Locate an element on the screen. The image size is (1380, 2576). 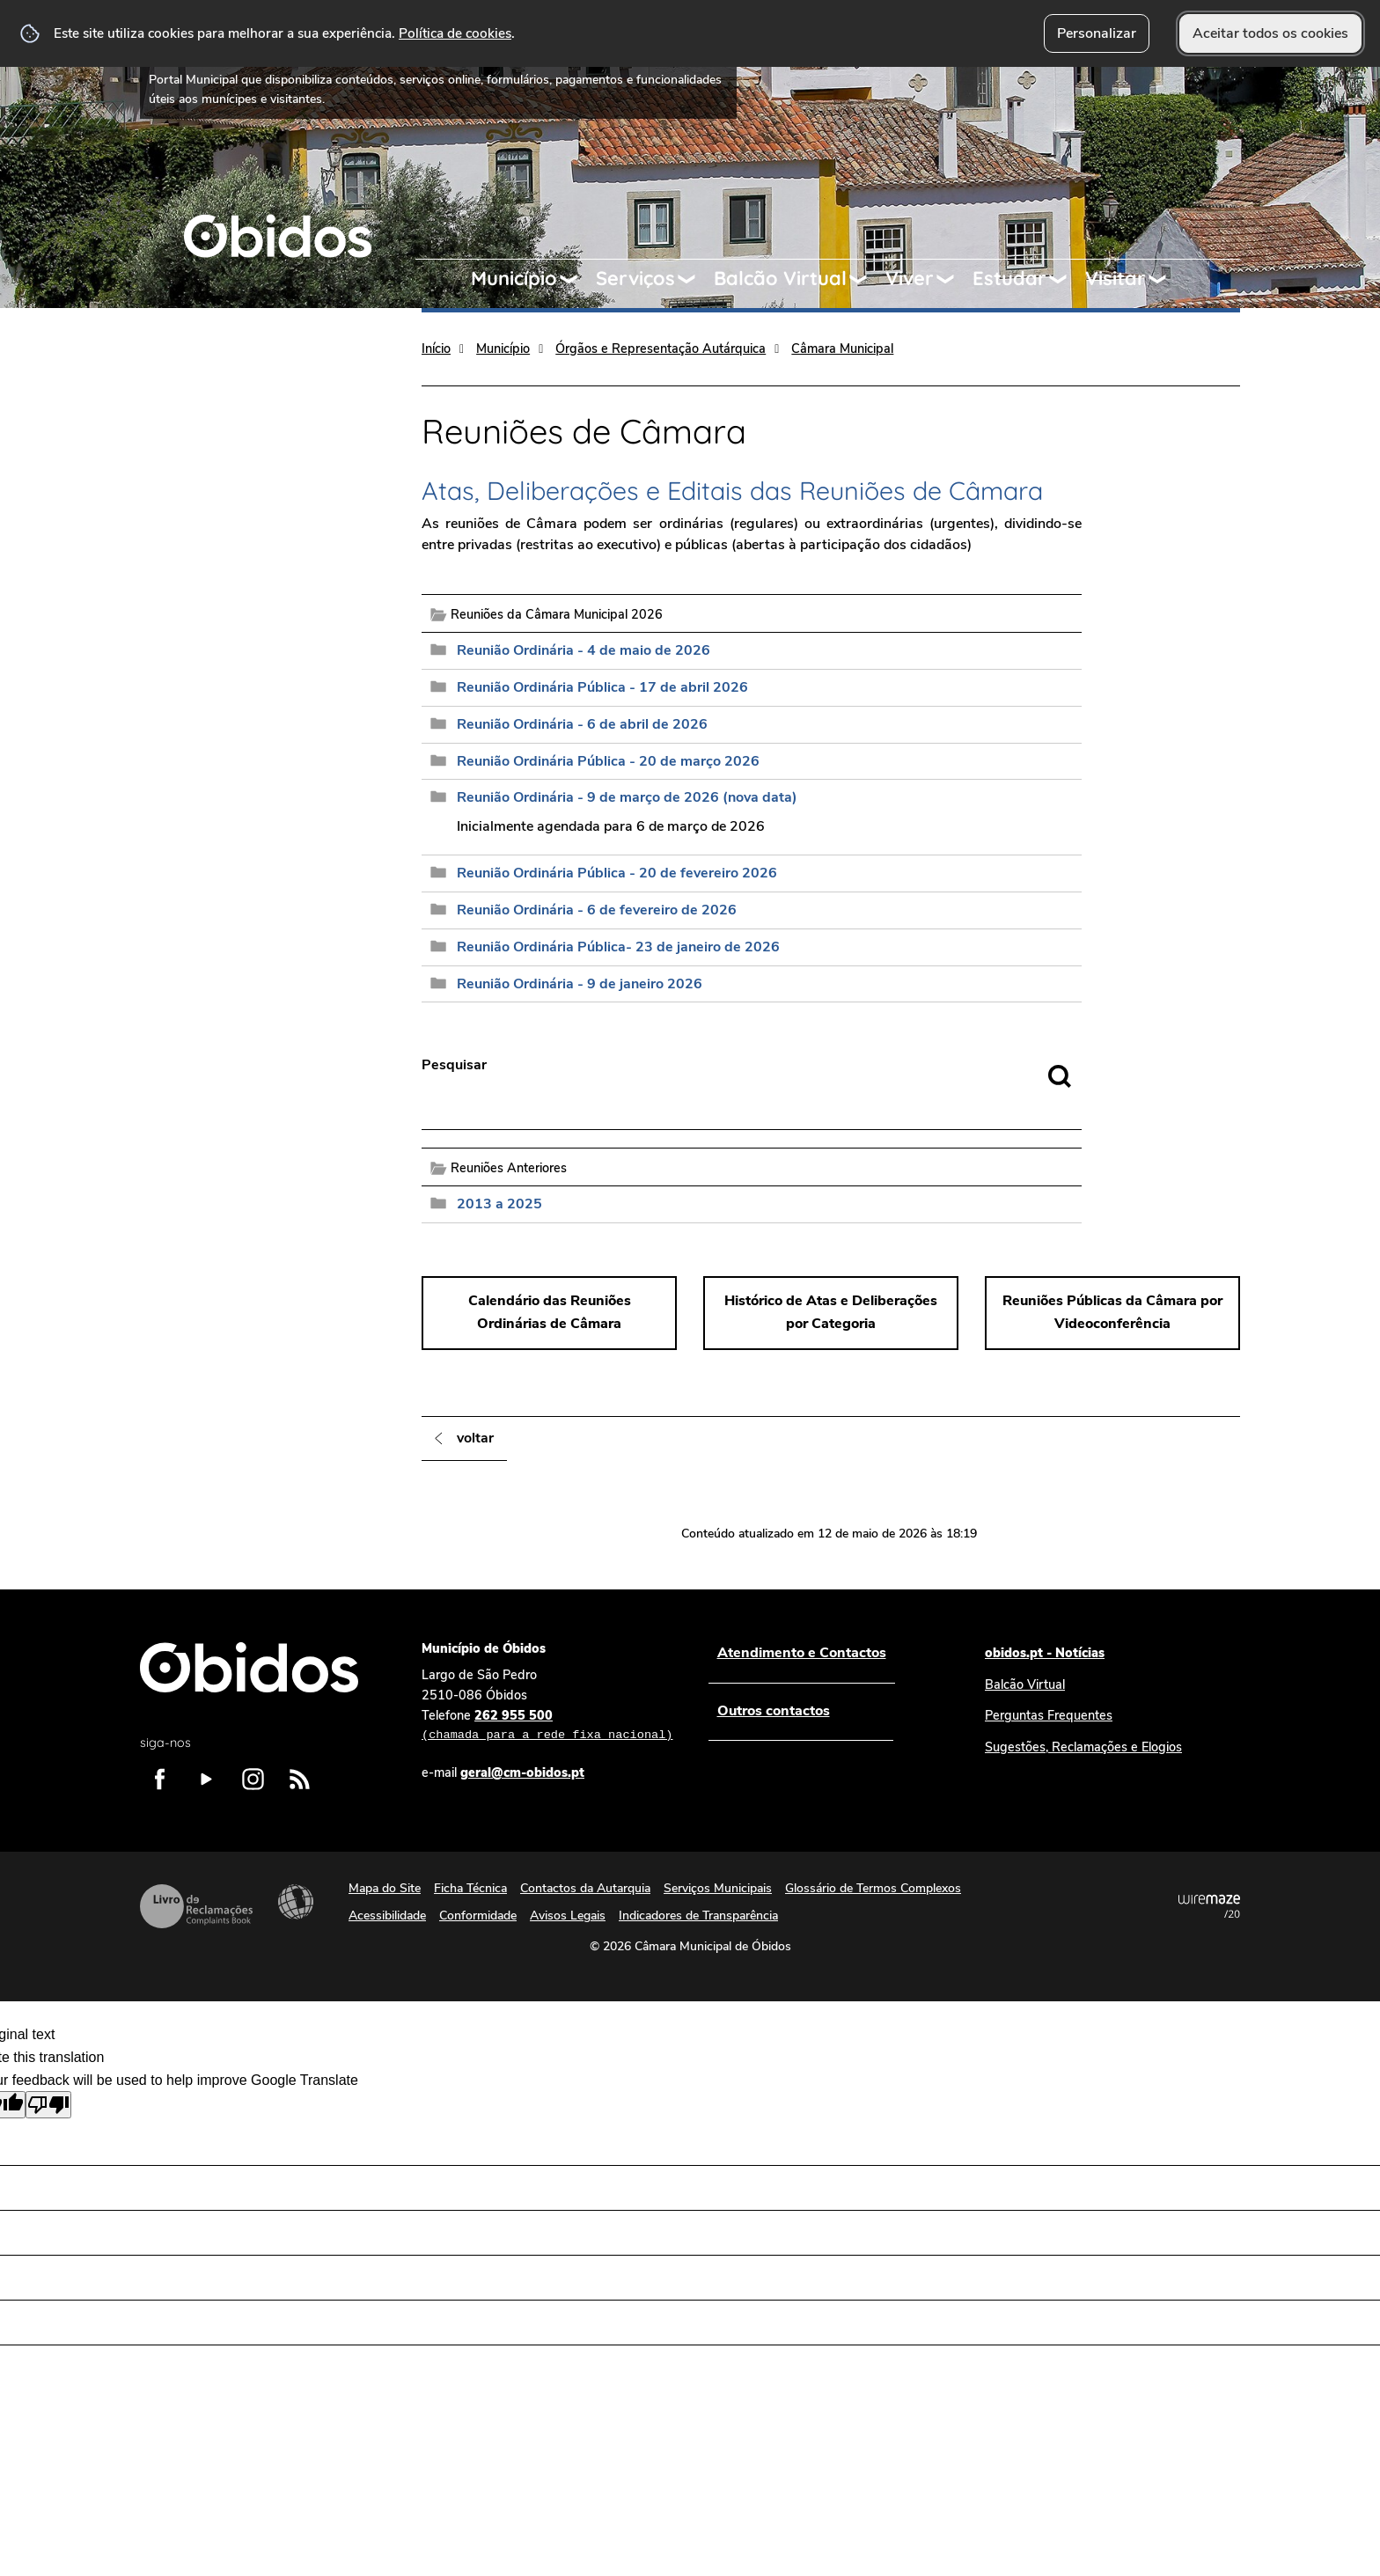
Mapa do Site is located at coordinates (385, 1888).